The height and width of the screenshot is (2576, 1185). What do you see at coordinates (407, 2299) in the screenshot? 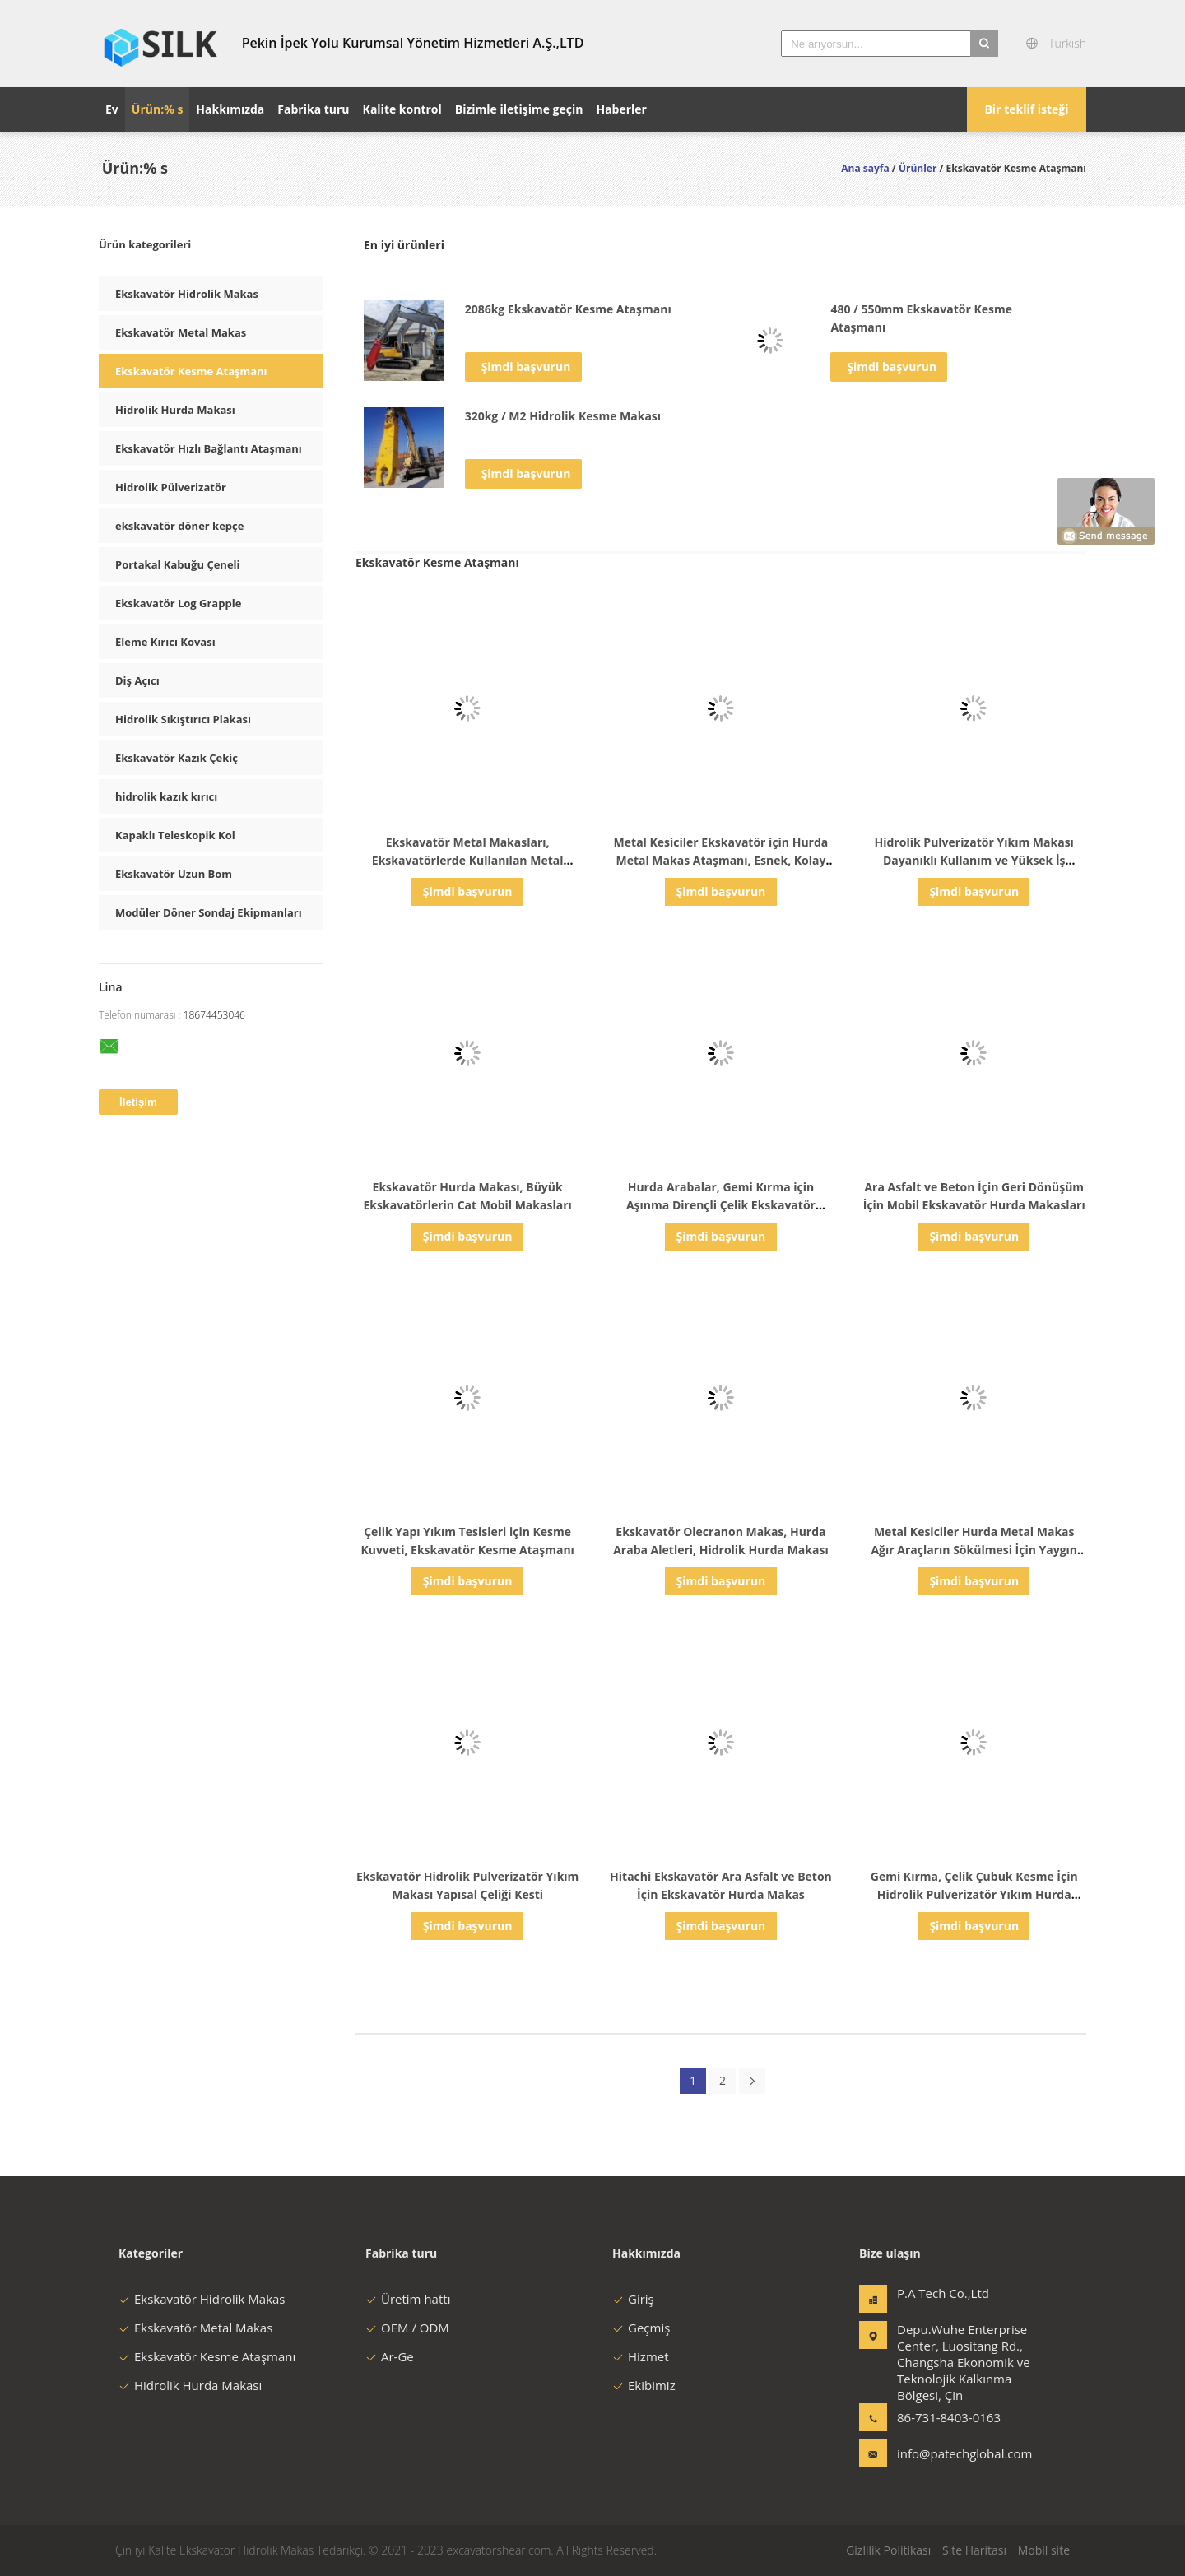
I see `Üretim hattı` at bounding box center [407, 2299].